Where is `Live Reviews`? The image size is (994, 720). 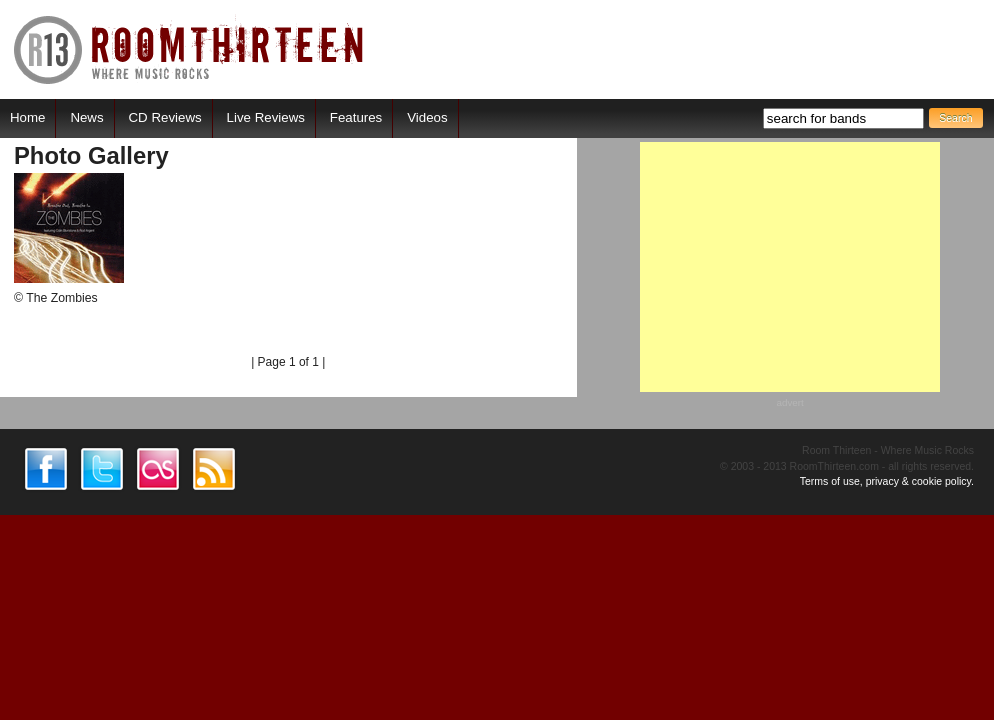
Live Reviews is located at coordinates (266, 117).